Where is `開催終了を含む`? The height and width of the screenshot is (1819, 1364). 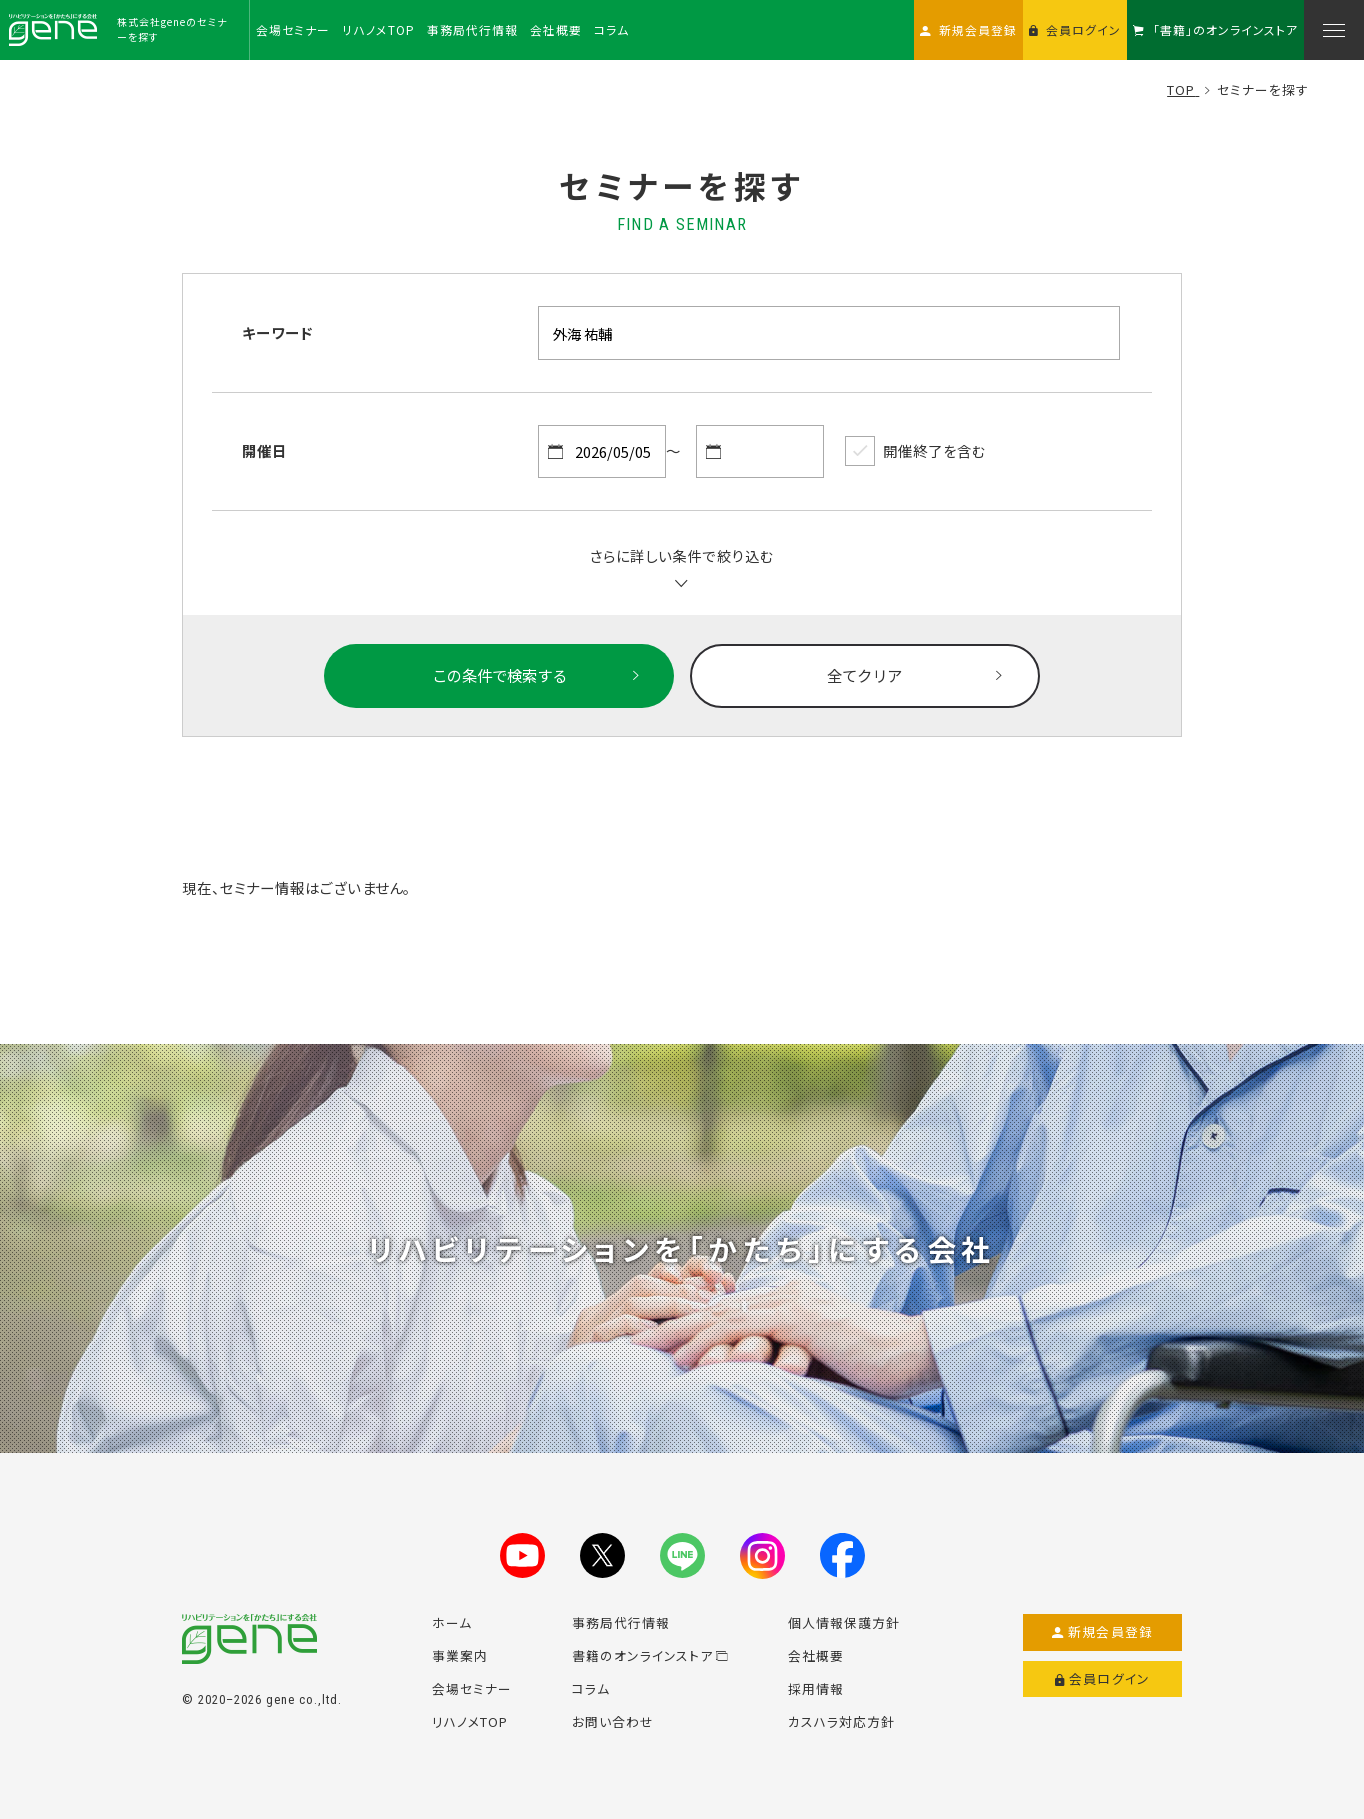 開催終了を含む is located at coordinates (915, 451).